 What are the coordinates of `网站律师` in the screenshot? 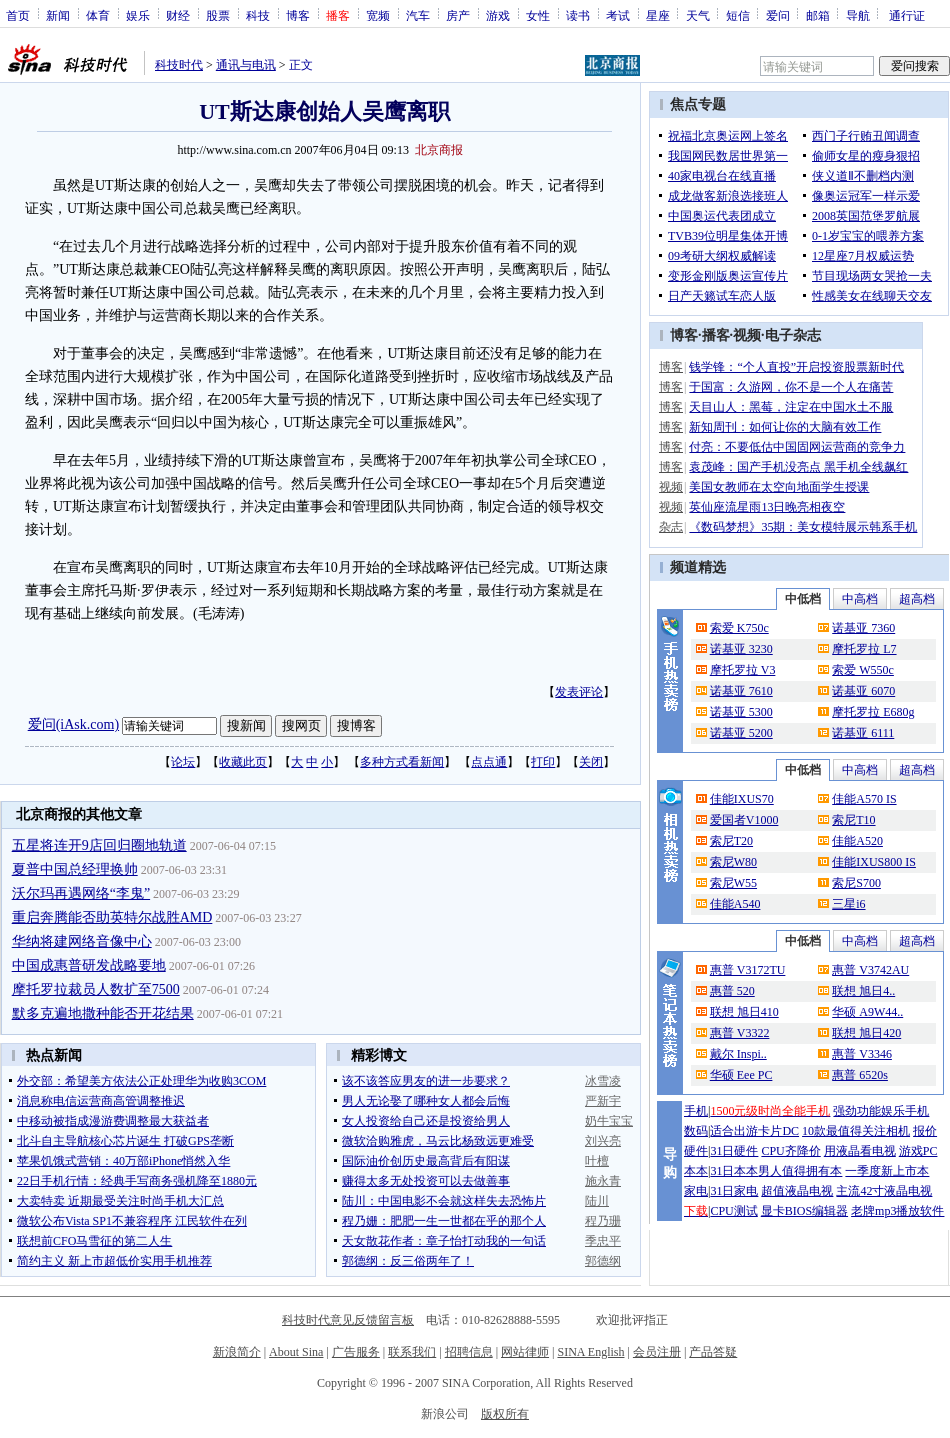 It's located at (525, 1352).